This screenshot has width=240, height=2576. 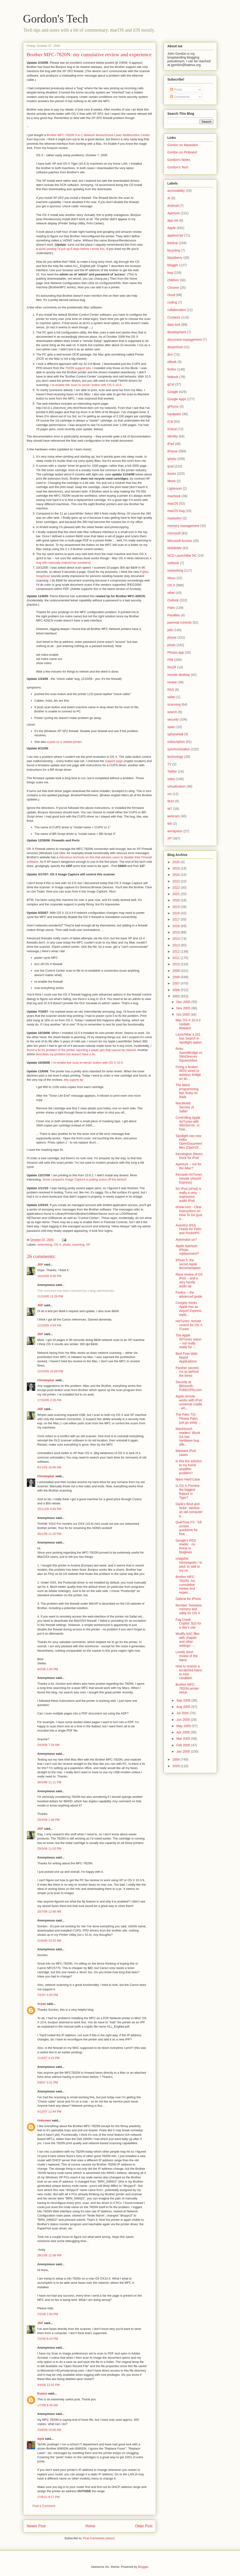 I want to click on backup, so click(x=172, y=243).